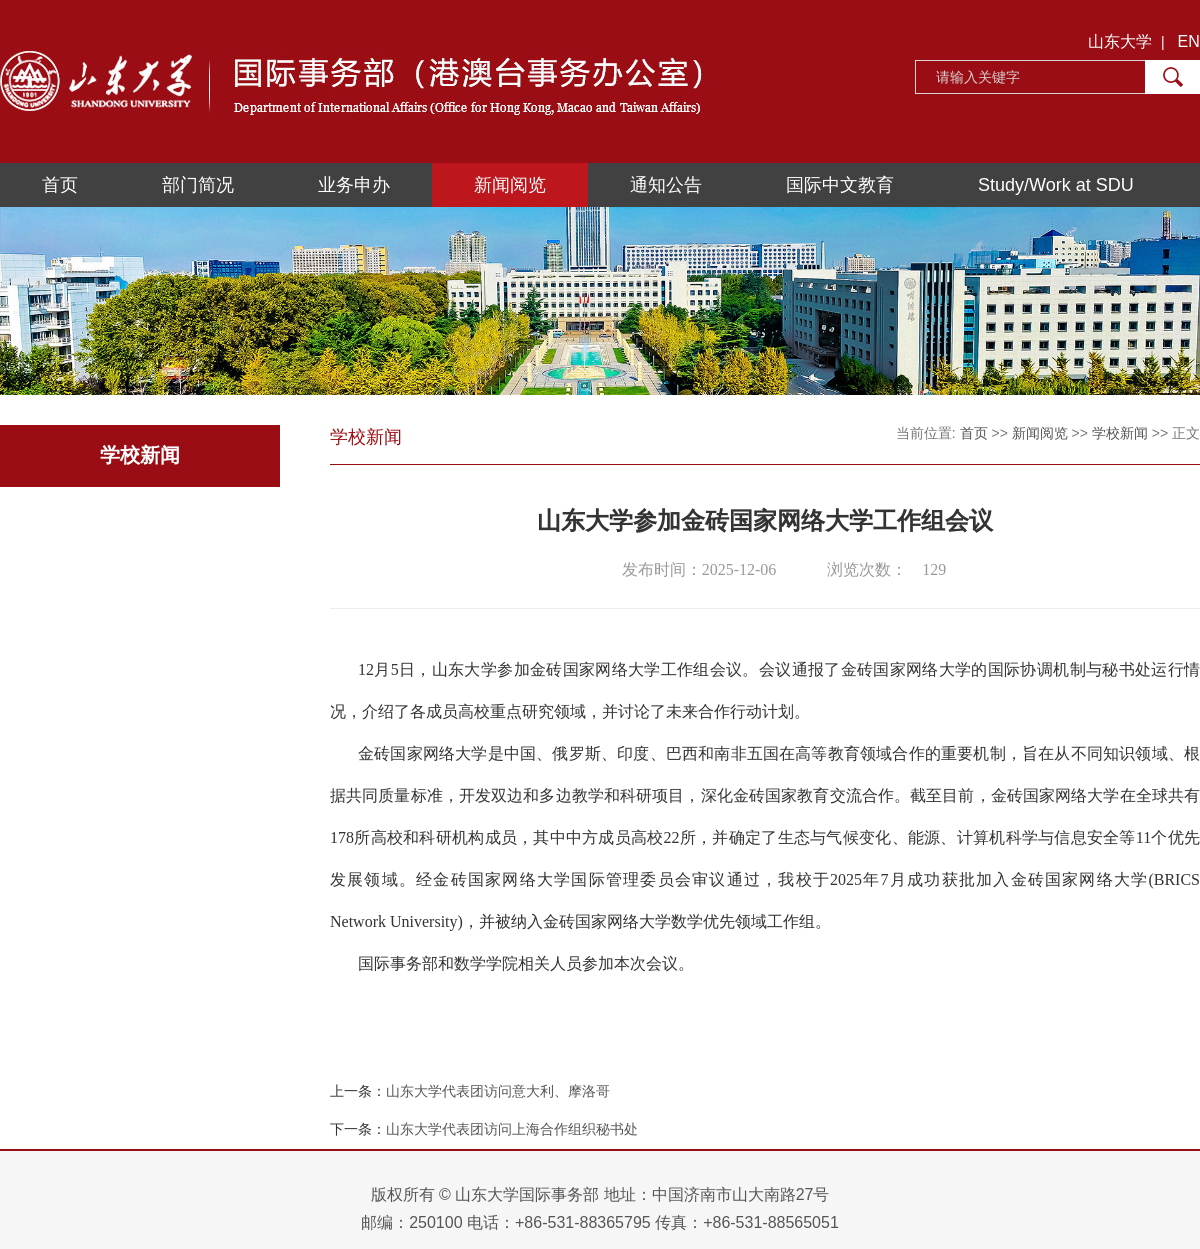 The height and width of the screenshot is (1249, 1200). Describe the element at coordinates (498, 1091) in the screenshot. I see `山东大学代表团访问意大利、摩洛哥` at that location.